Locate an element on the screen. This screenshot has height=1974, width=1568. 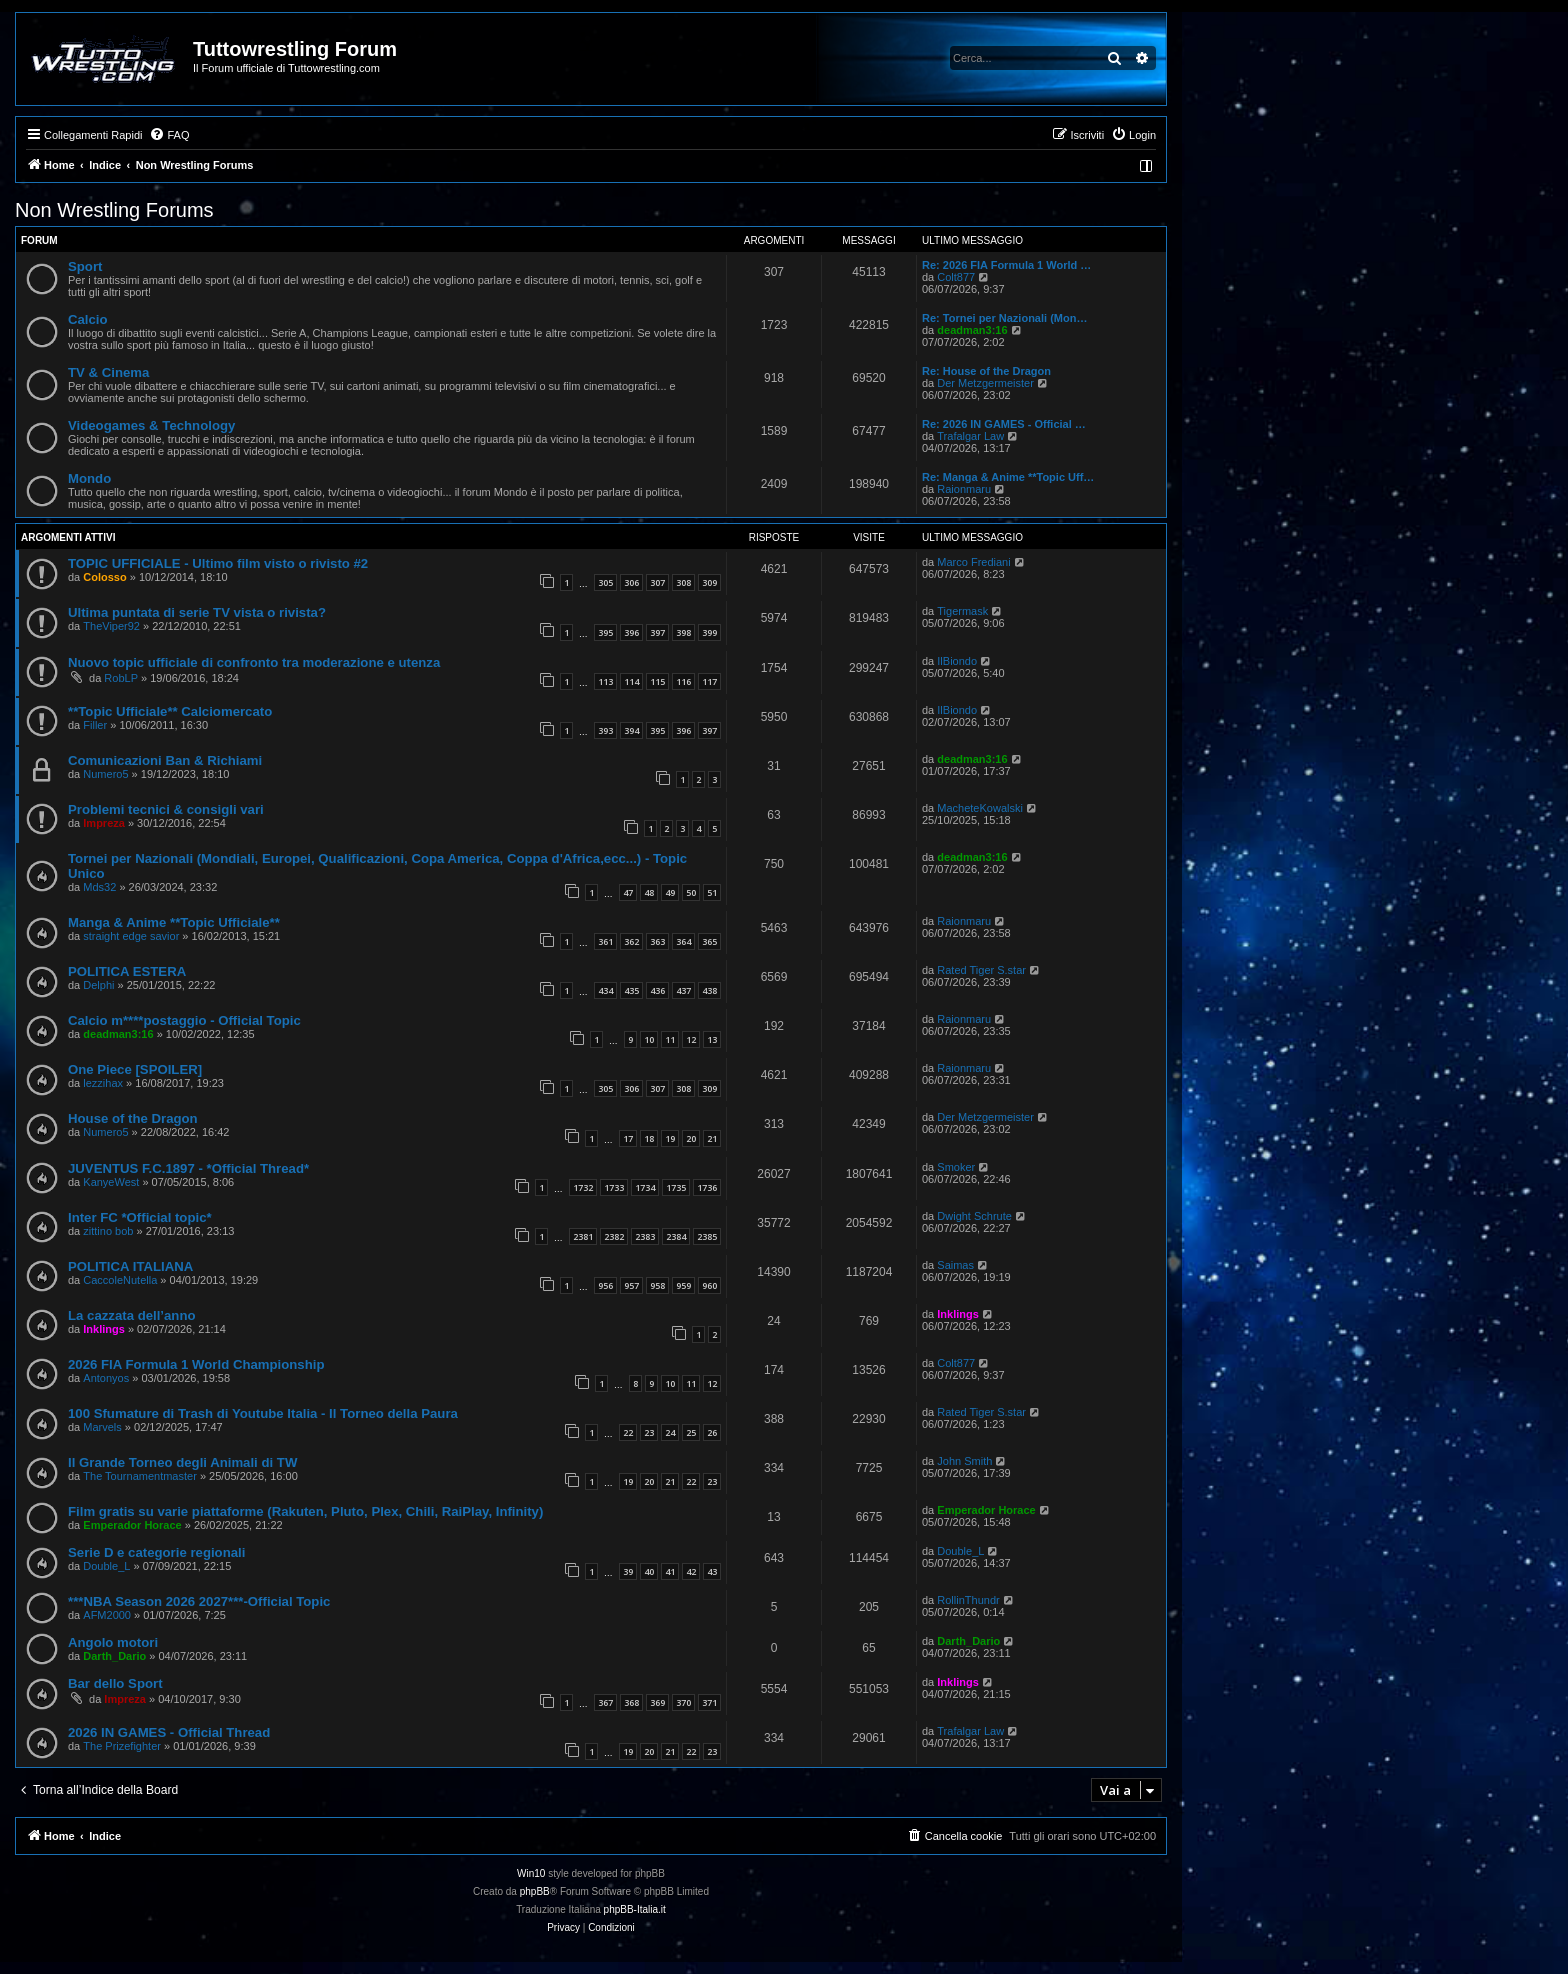
20 is located at coordinates (691, 1138).